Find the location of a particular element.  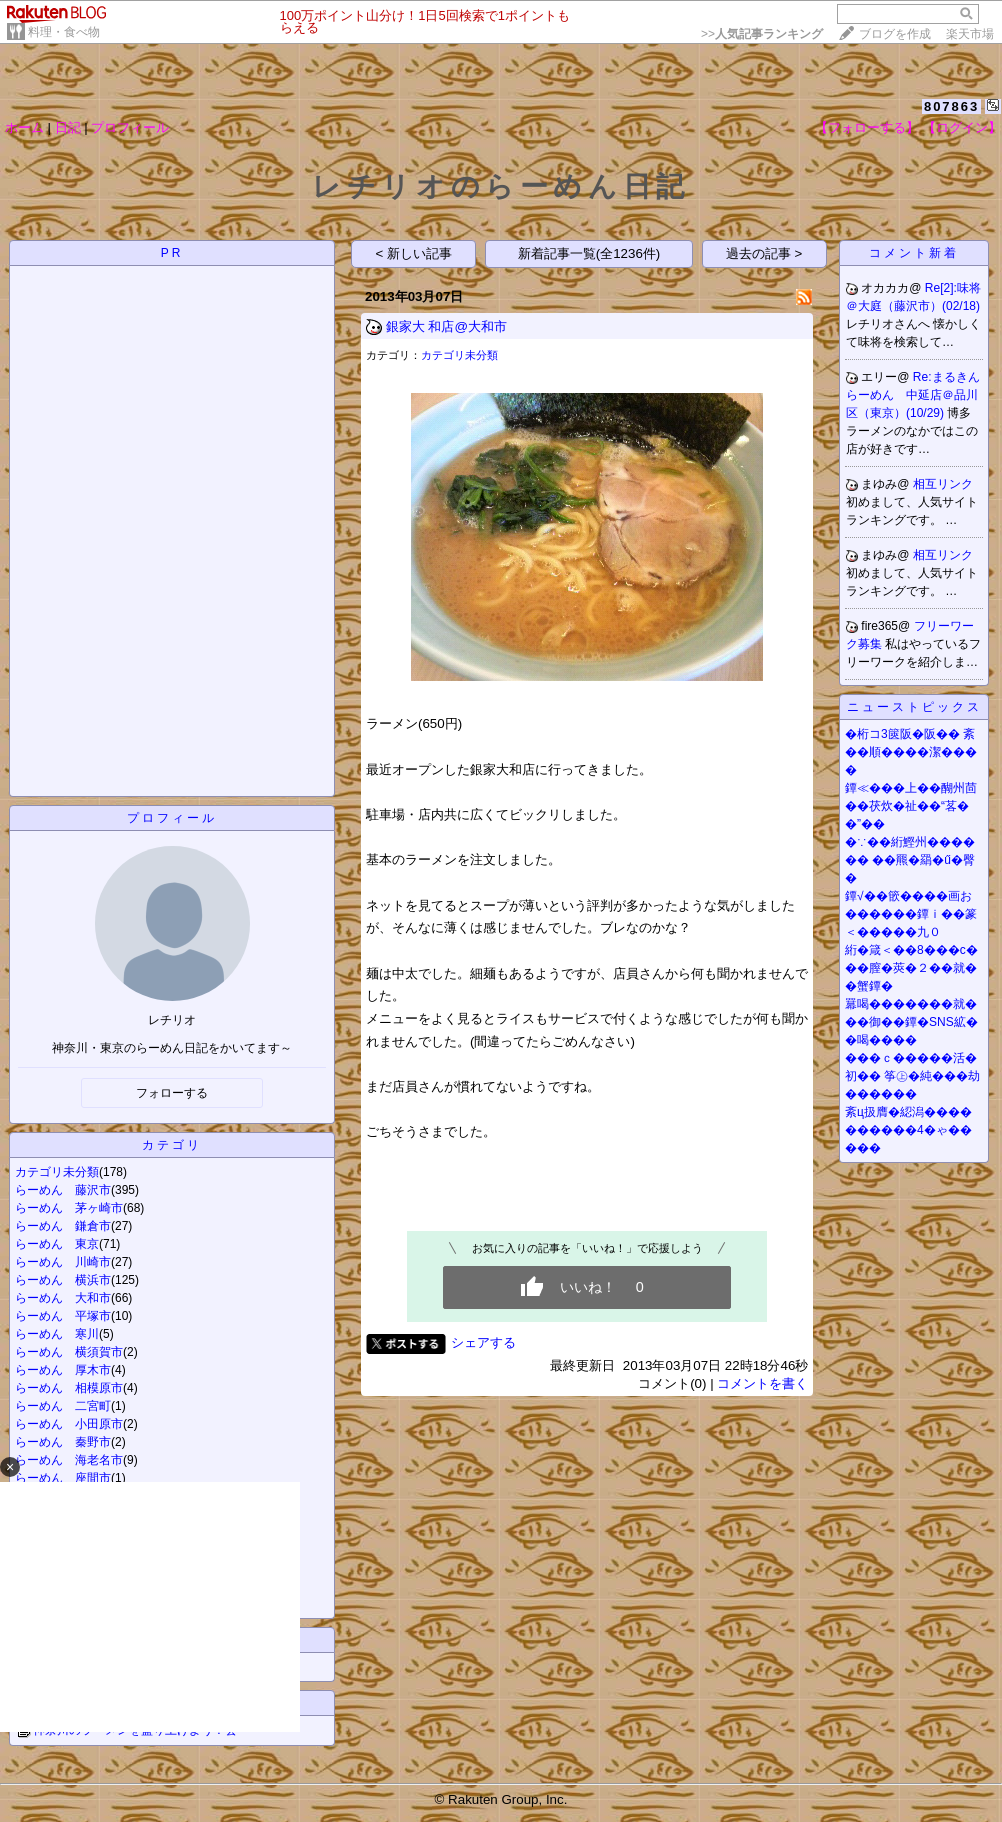

コメントを書く is located at coordinates (762, 1383).